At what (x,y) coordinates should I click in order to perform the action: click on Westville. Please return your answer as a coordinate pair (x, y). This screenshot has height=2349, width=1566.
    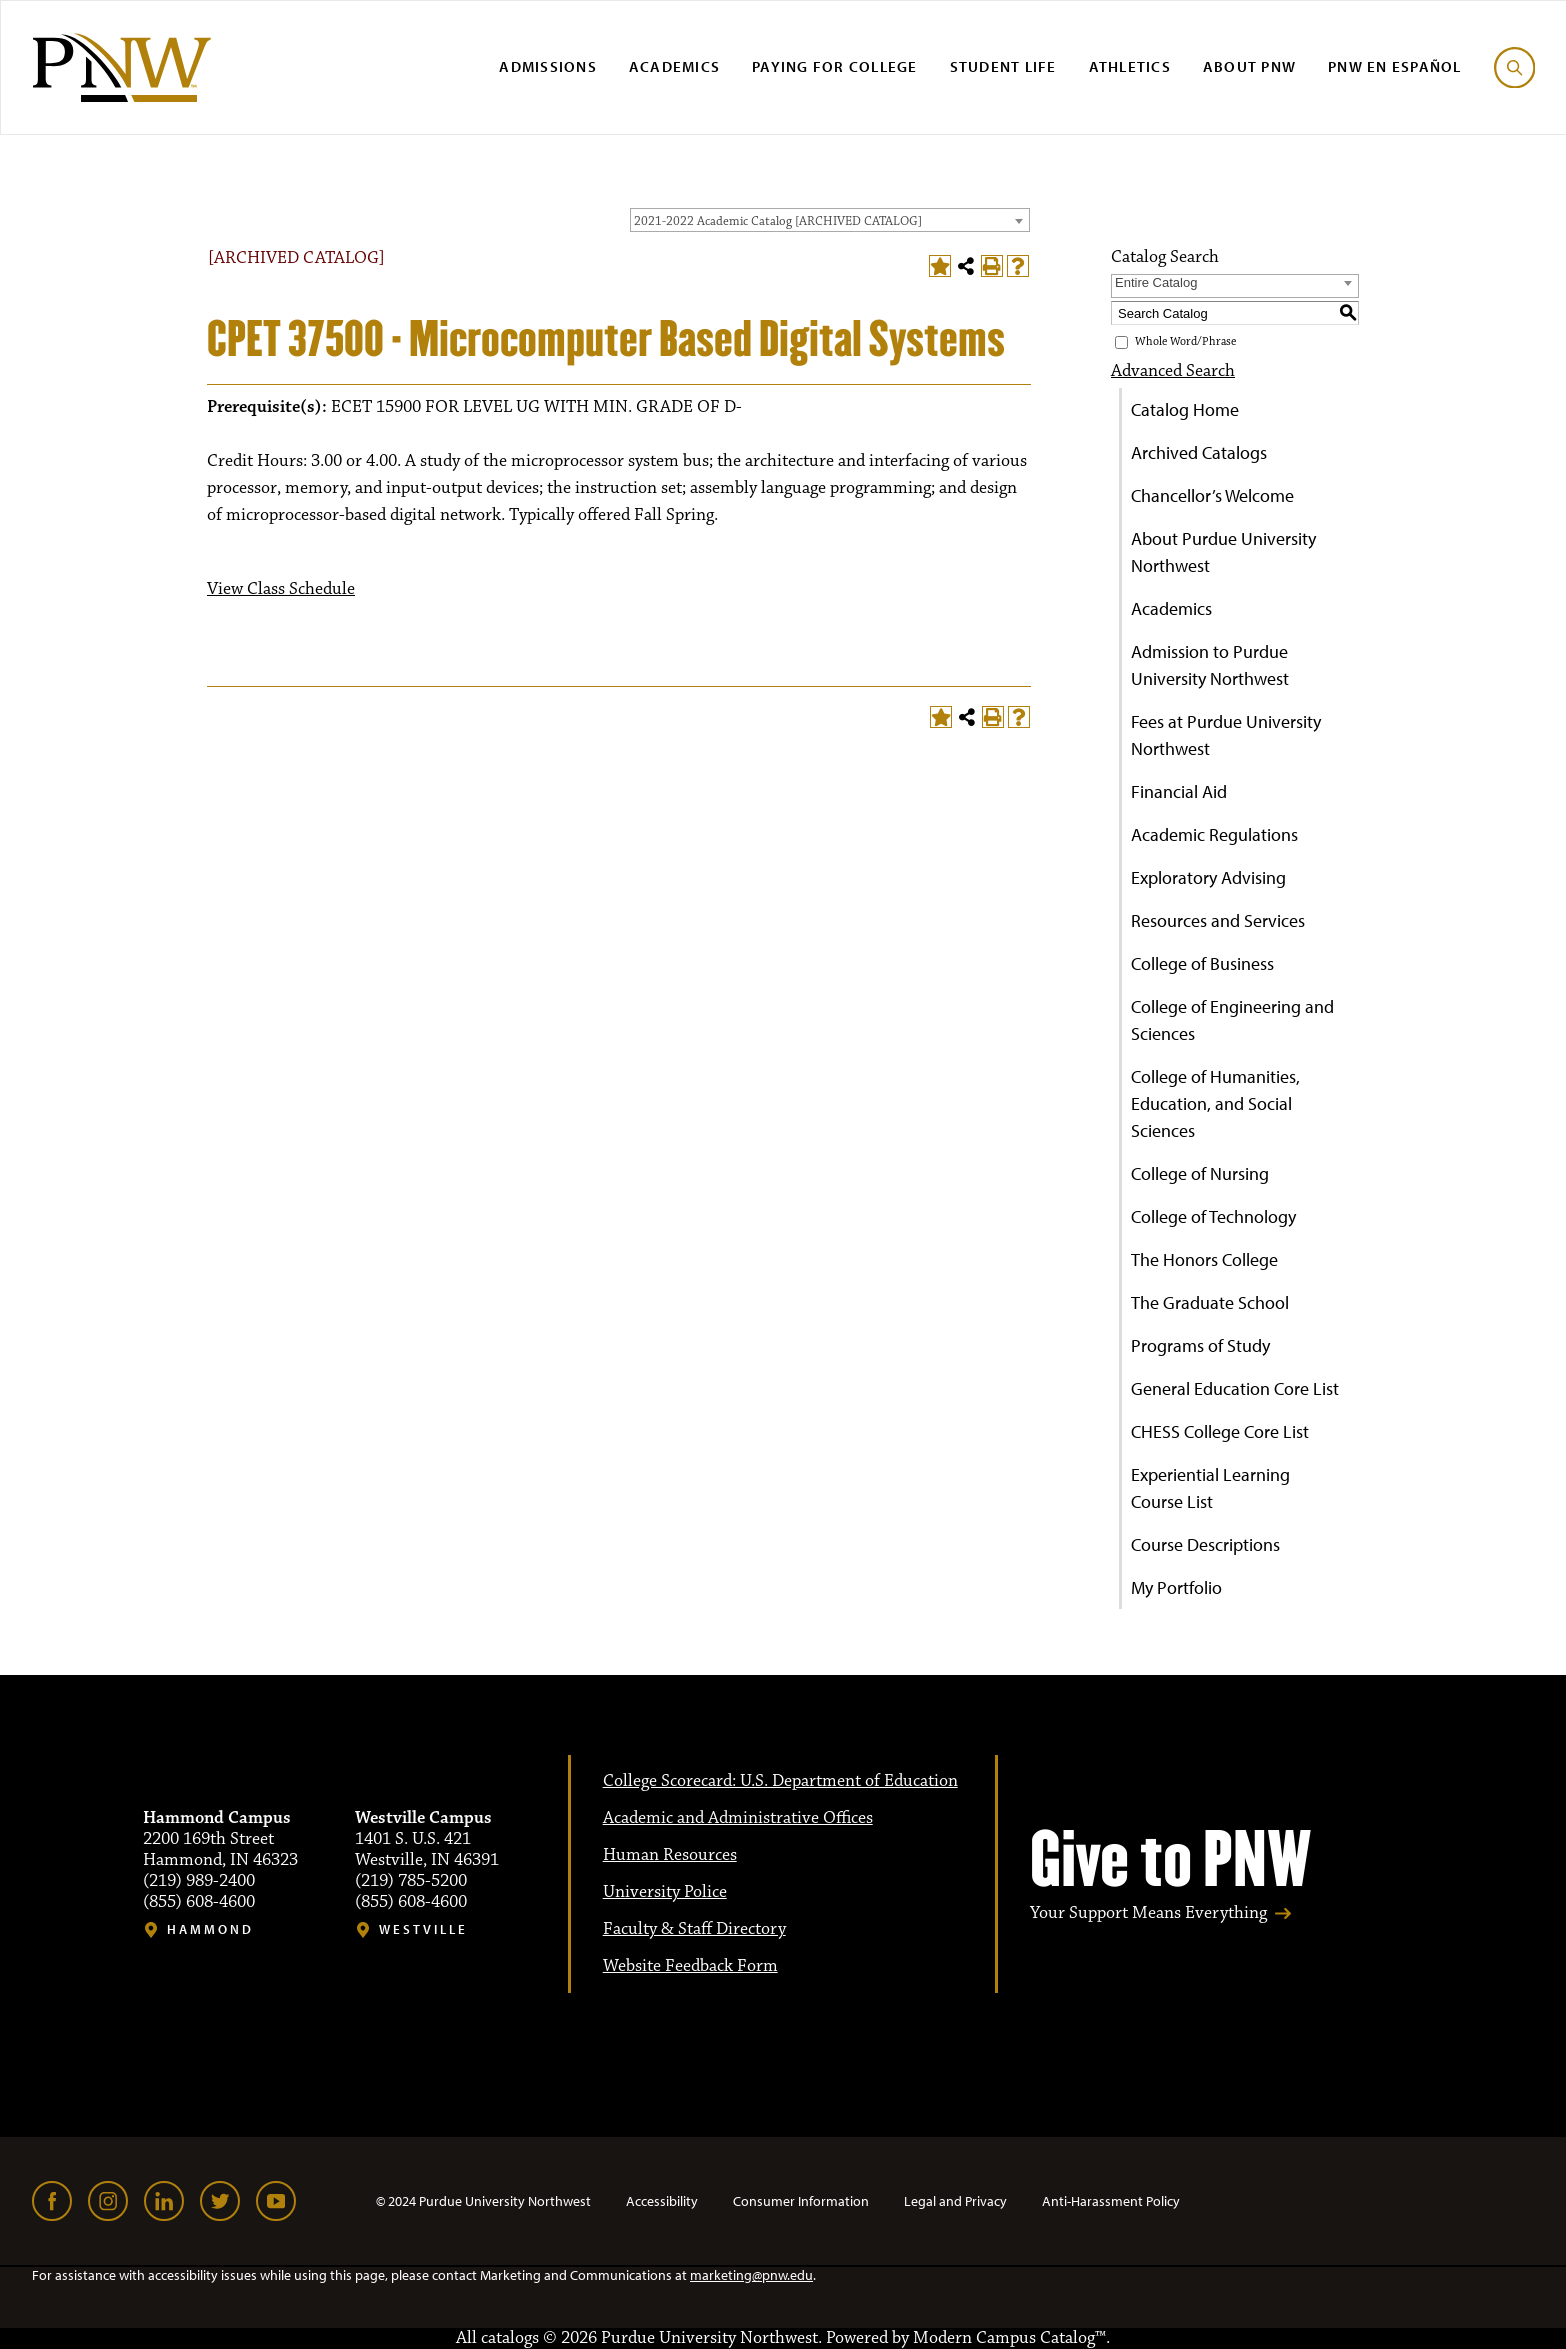
    Looking at the image, I should click on (423, 1929).